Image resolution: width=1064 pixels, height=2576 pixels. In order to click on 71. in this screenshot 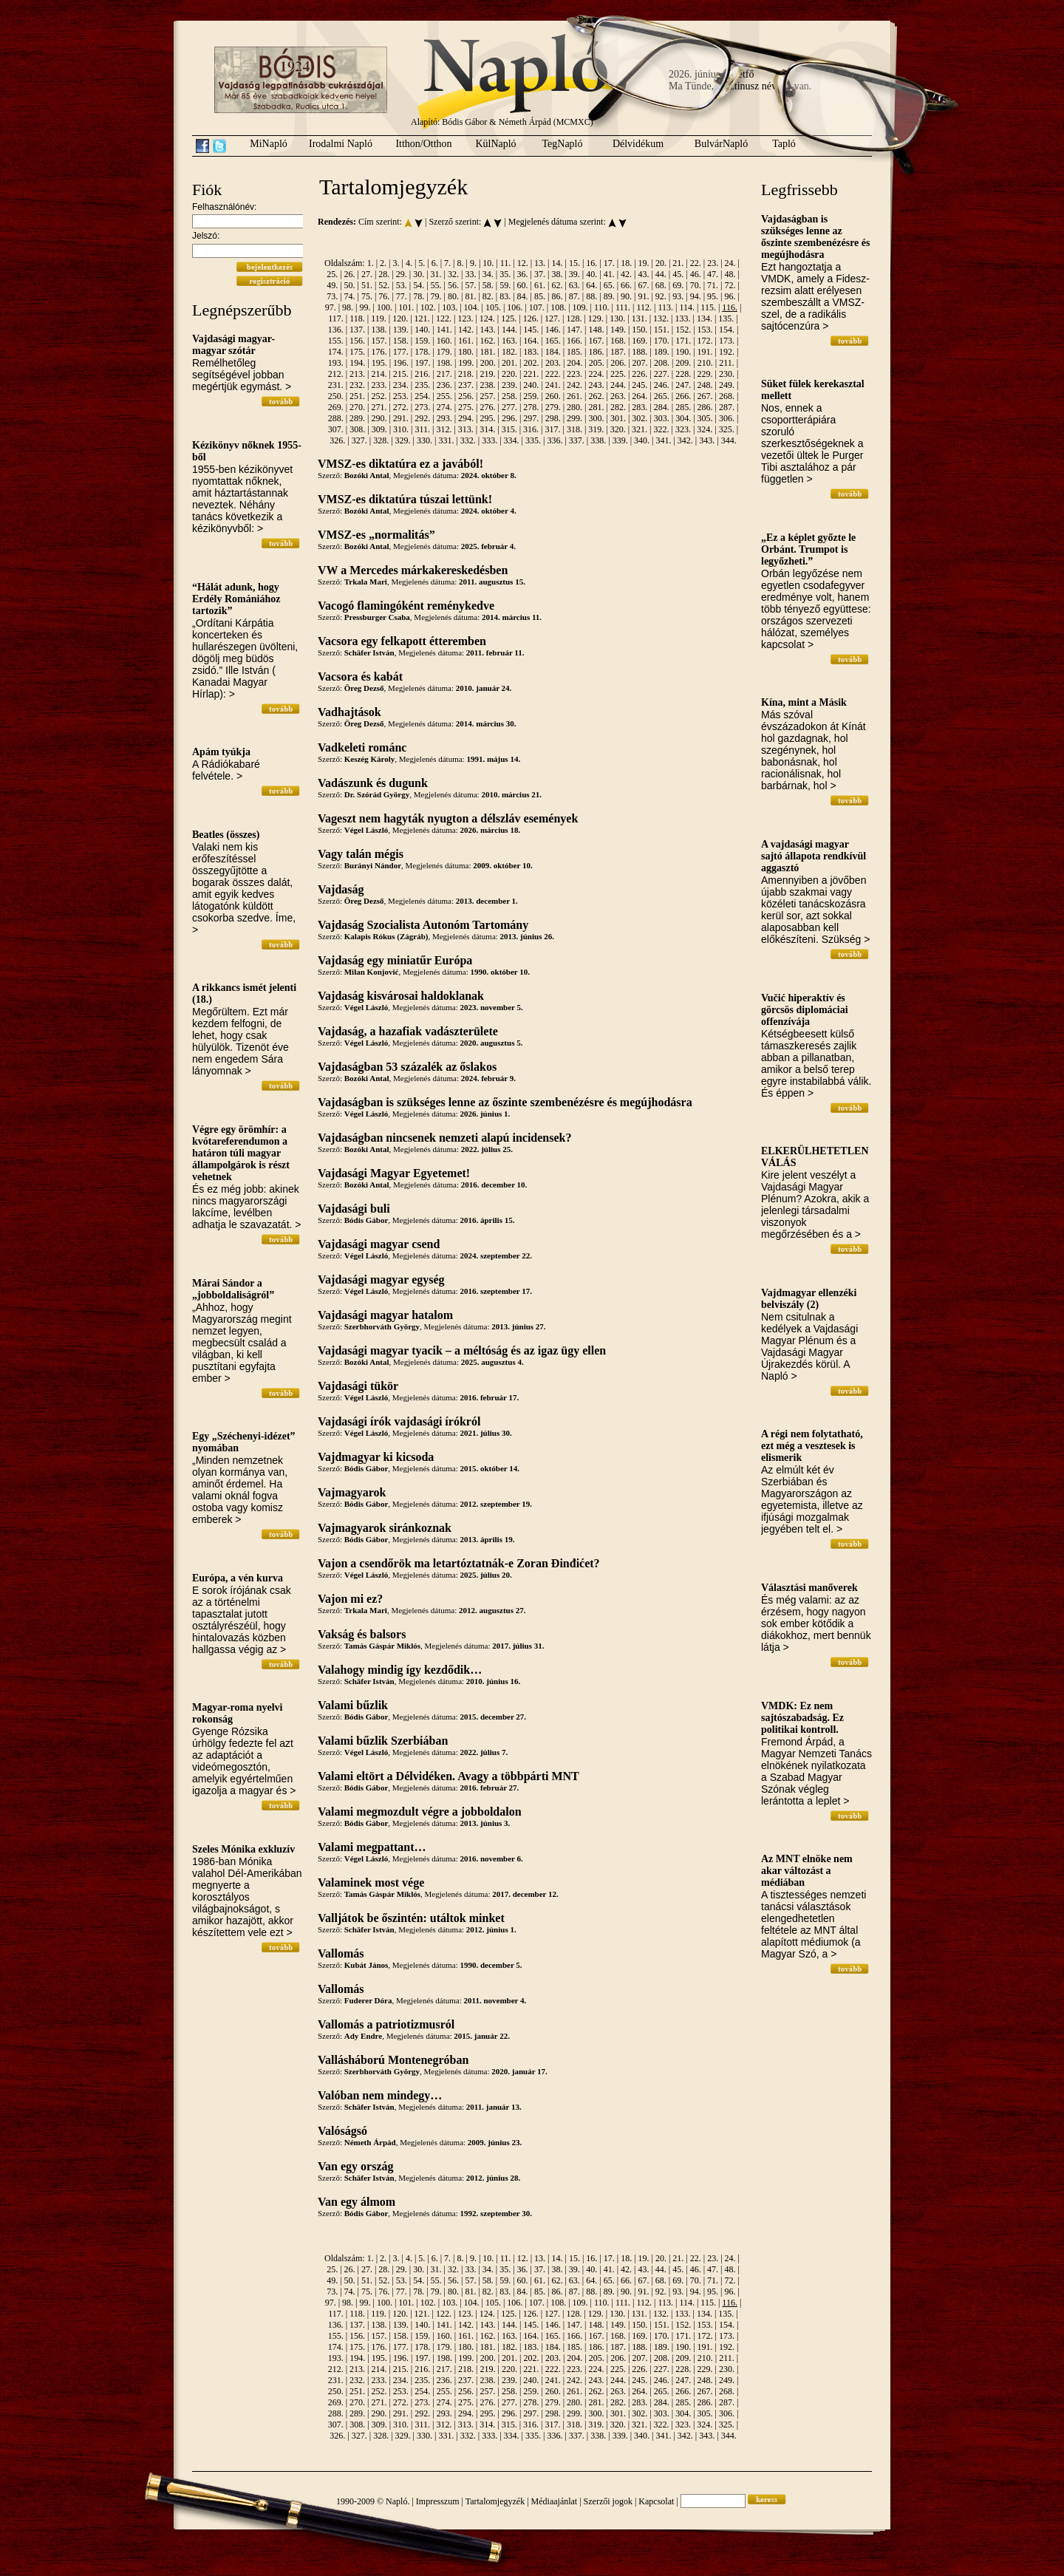, I will do `click(712, 285)`.